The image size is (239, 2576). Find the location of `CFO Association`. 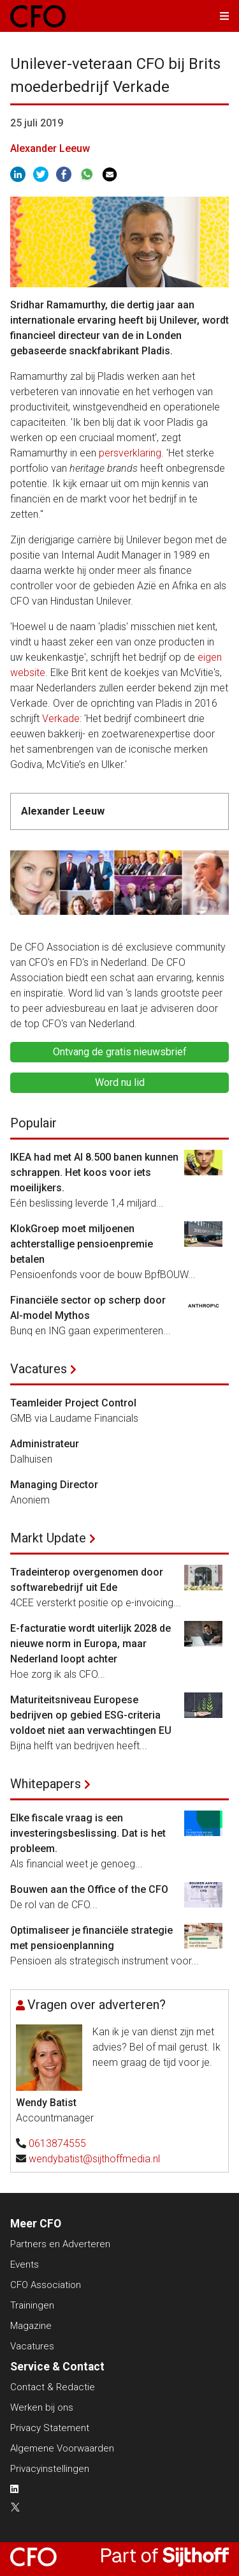

CFO Association is located at coordinates (45, 2285).